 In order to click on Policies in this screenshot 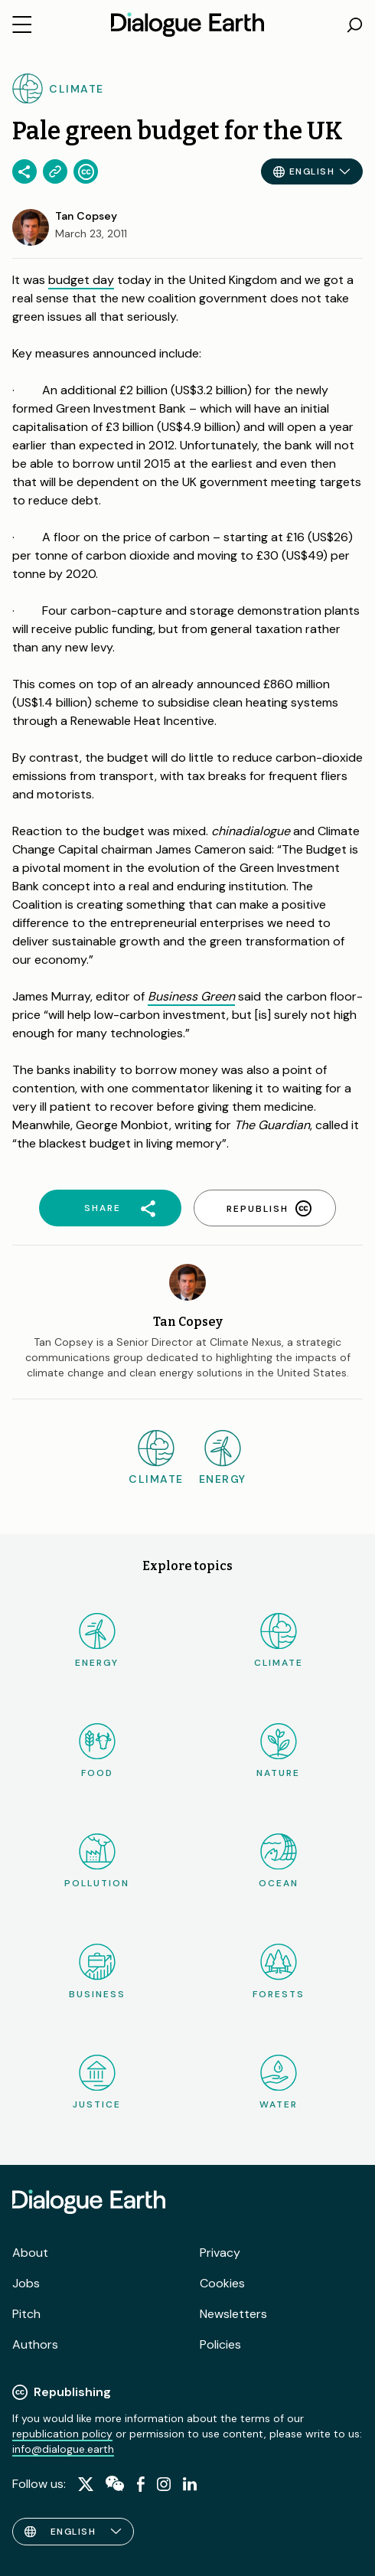, I will do `click(220, 2344)`.